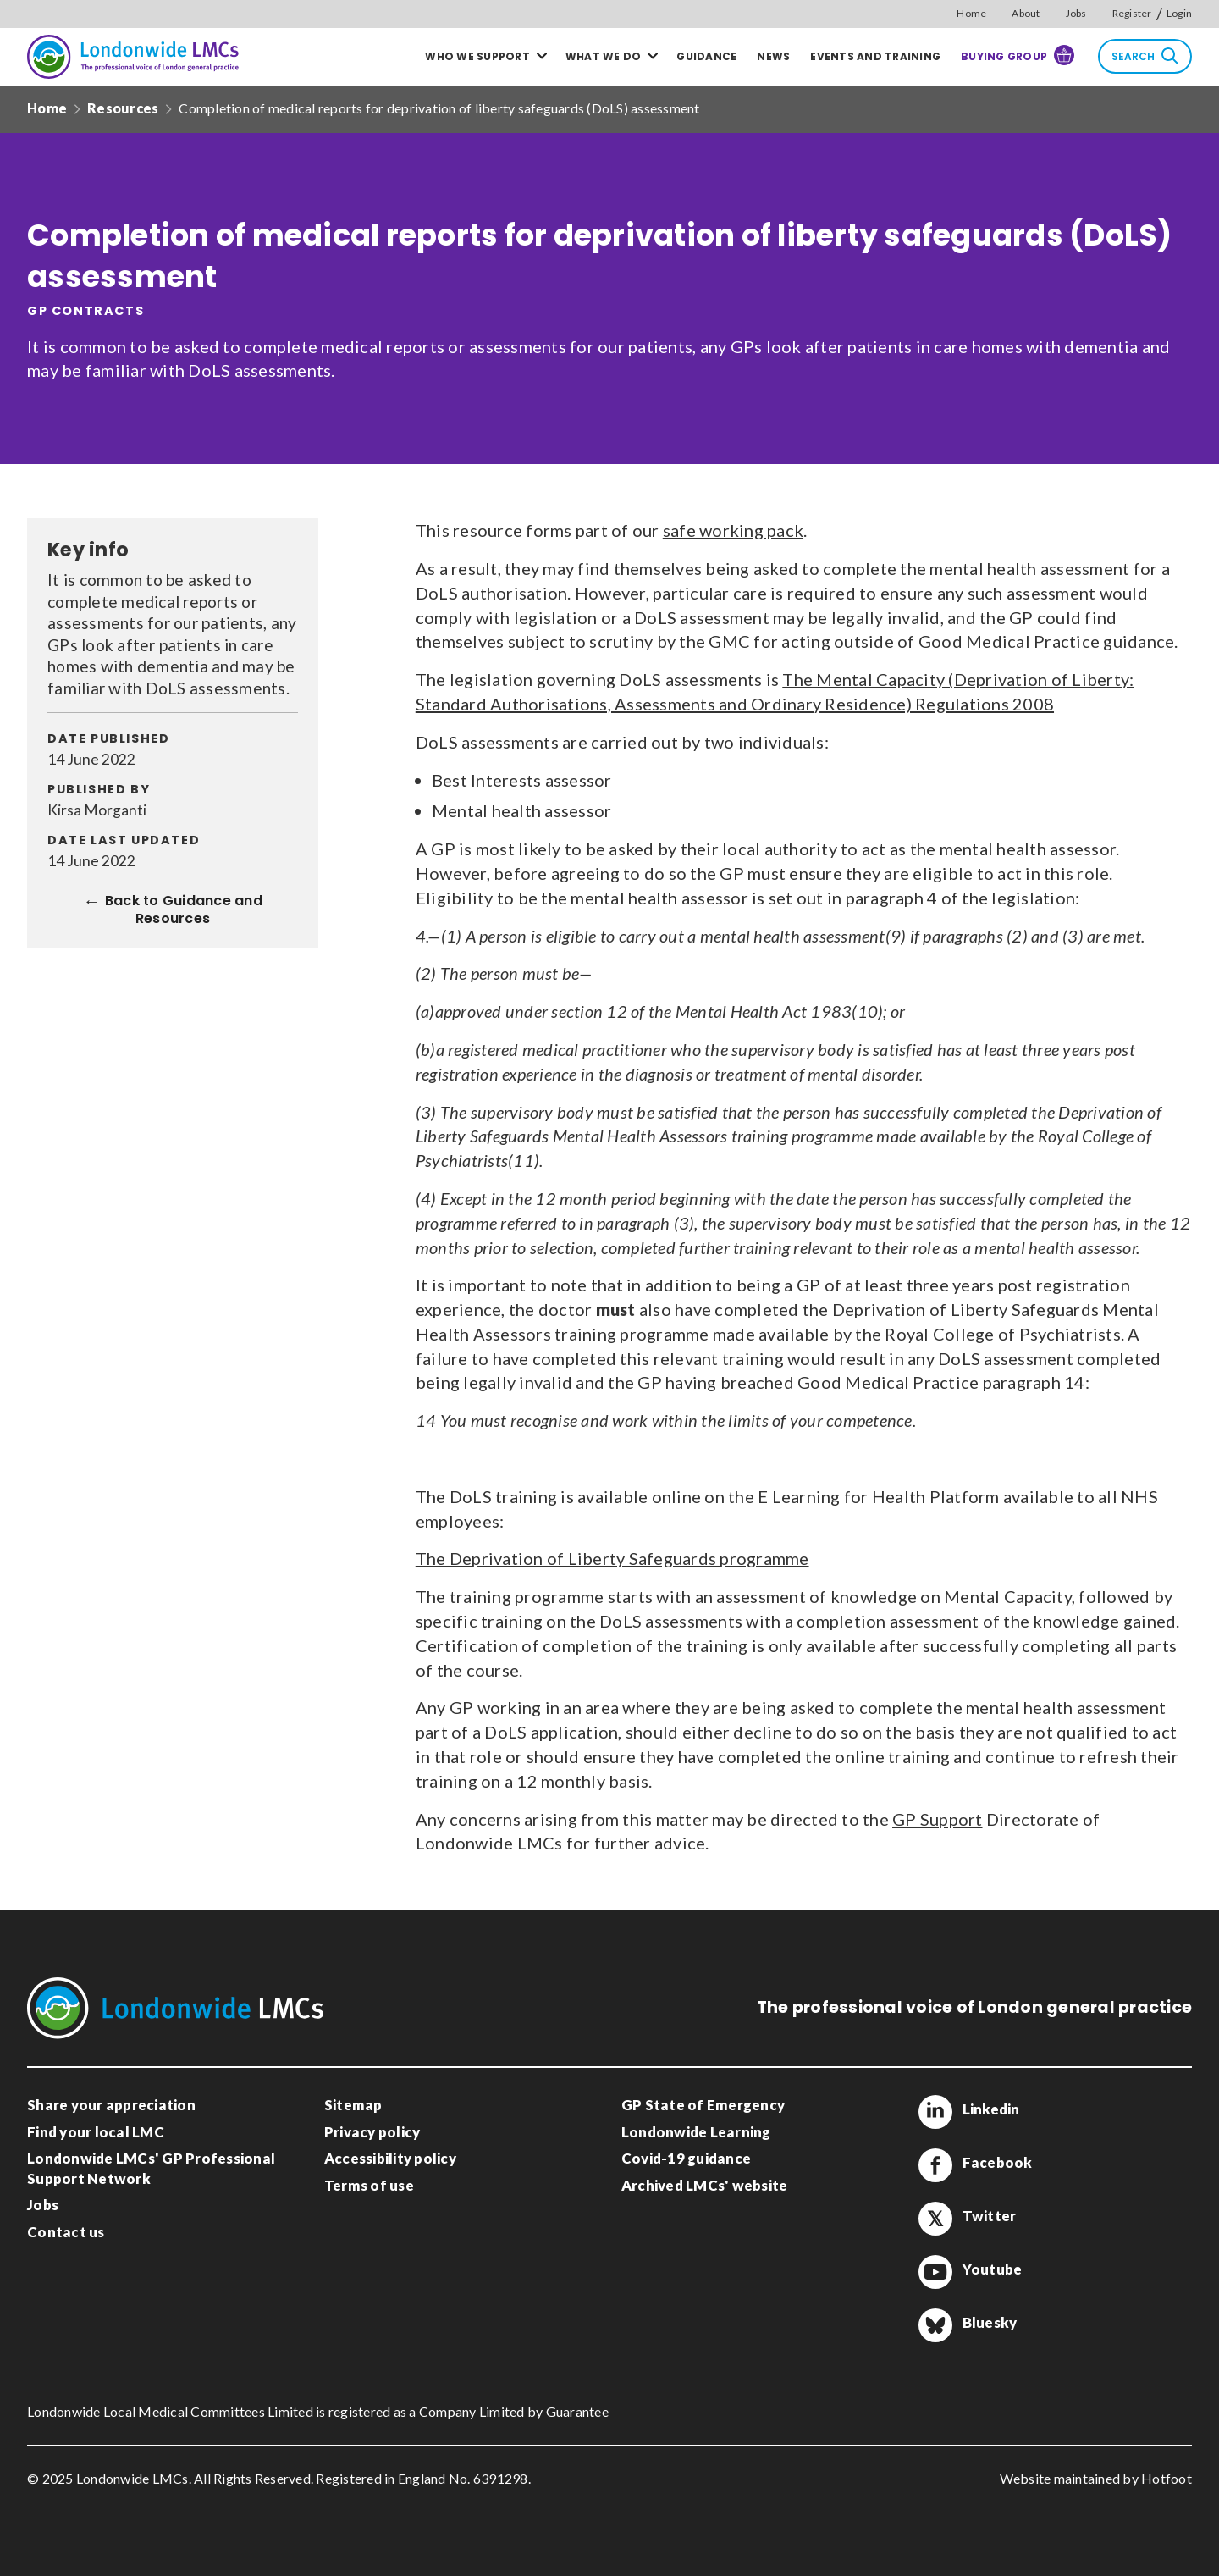  What do you see at coordinates (733, 530) in the screenshot?
I see `safe working pack` at bounding box center [733, 530].